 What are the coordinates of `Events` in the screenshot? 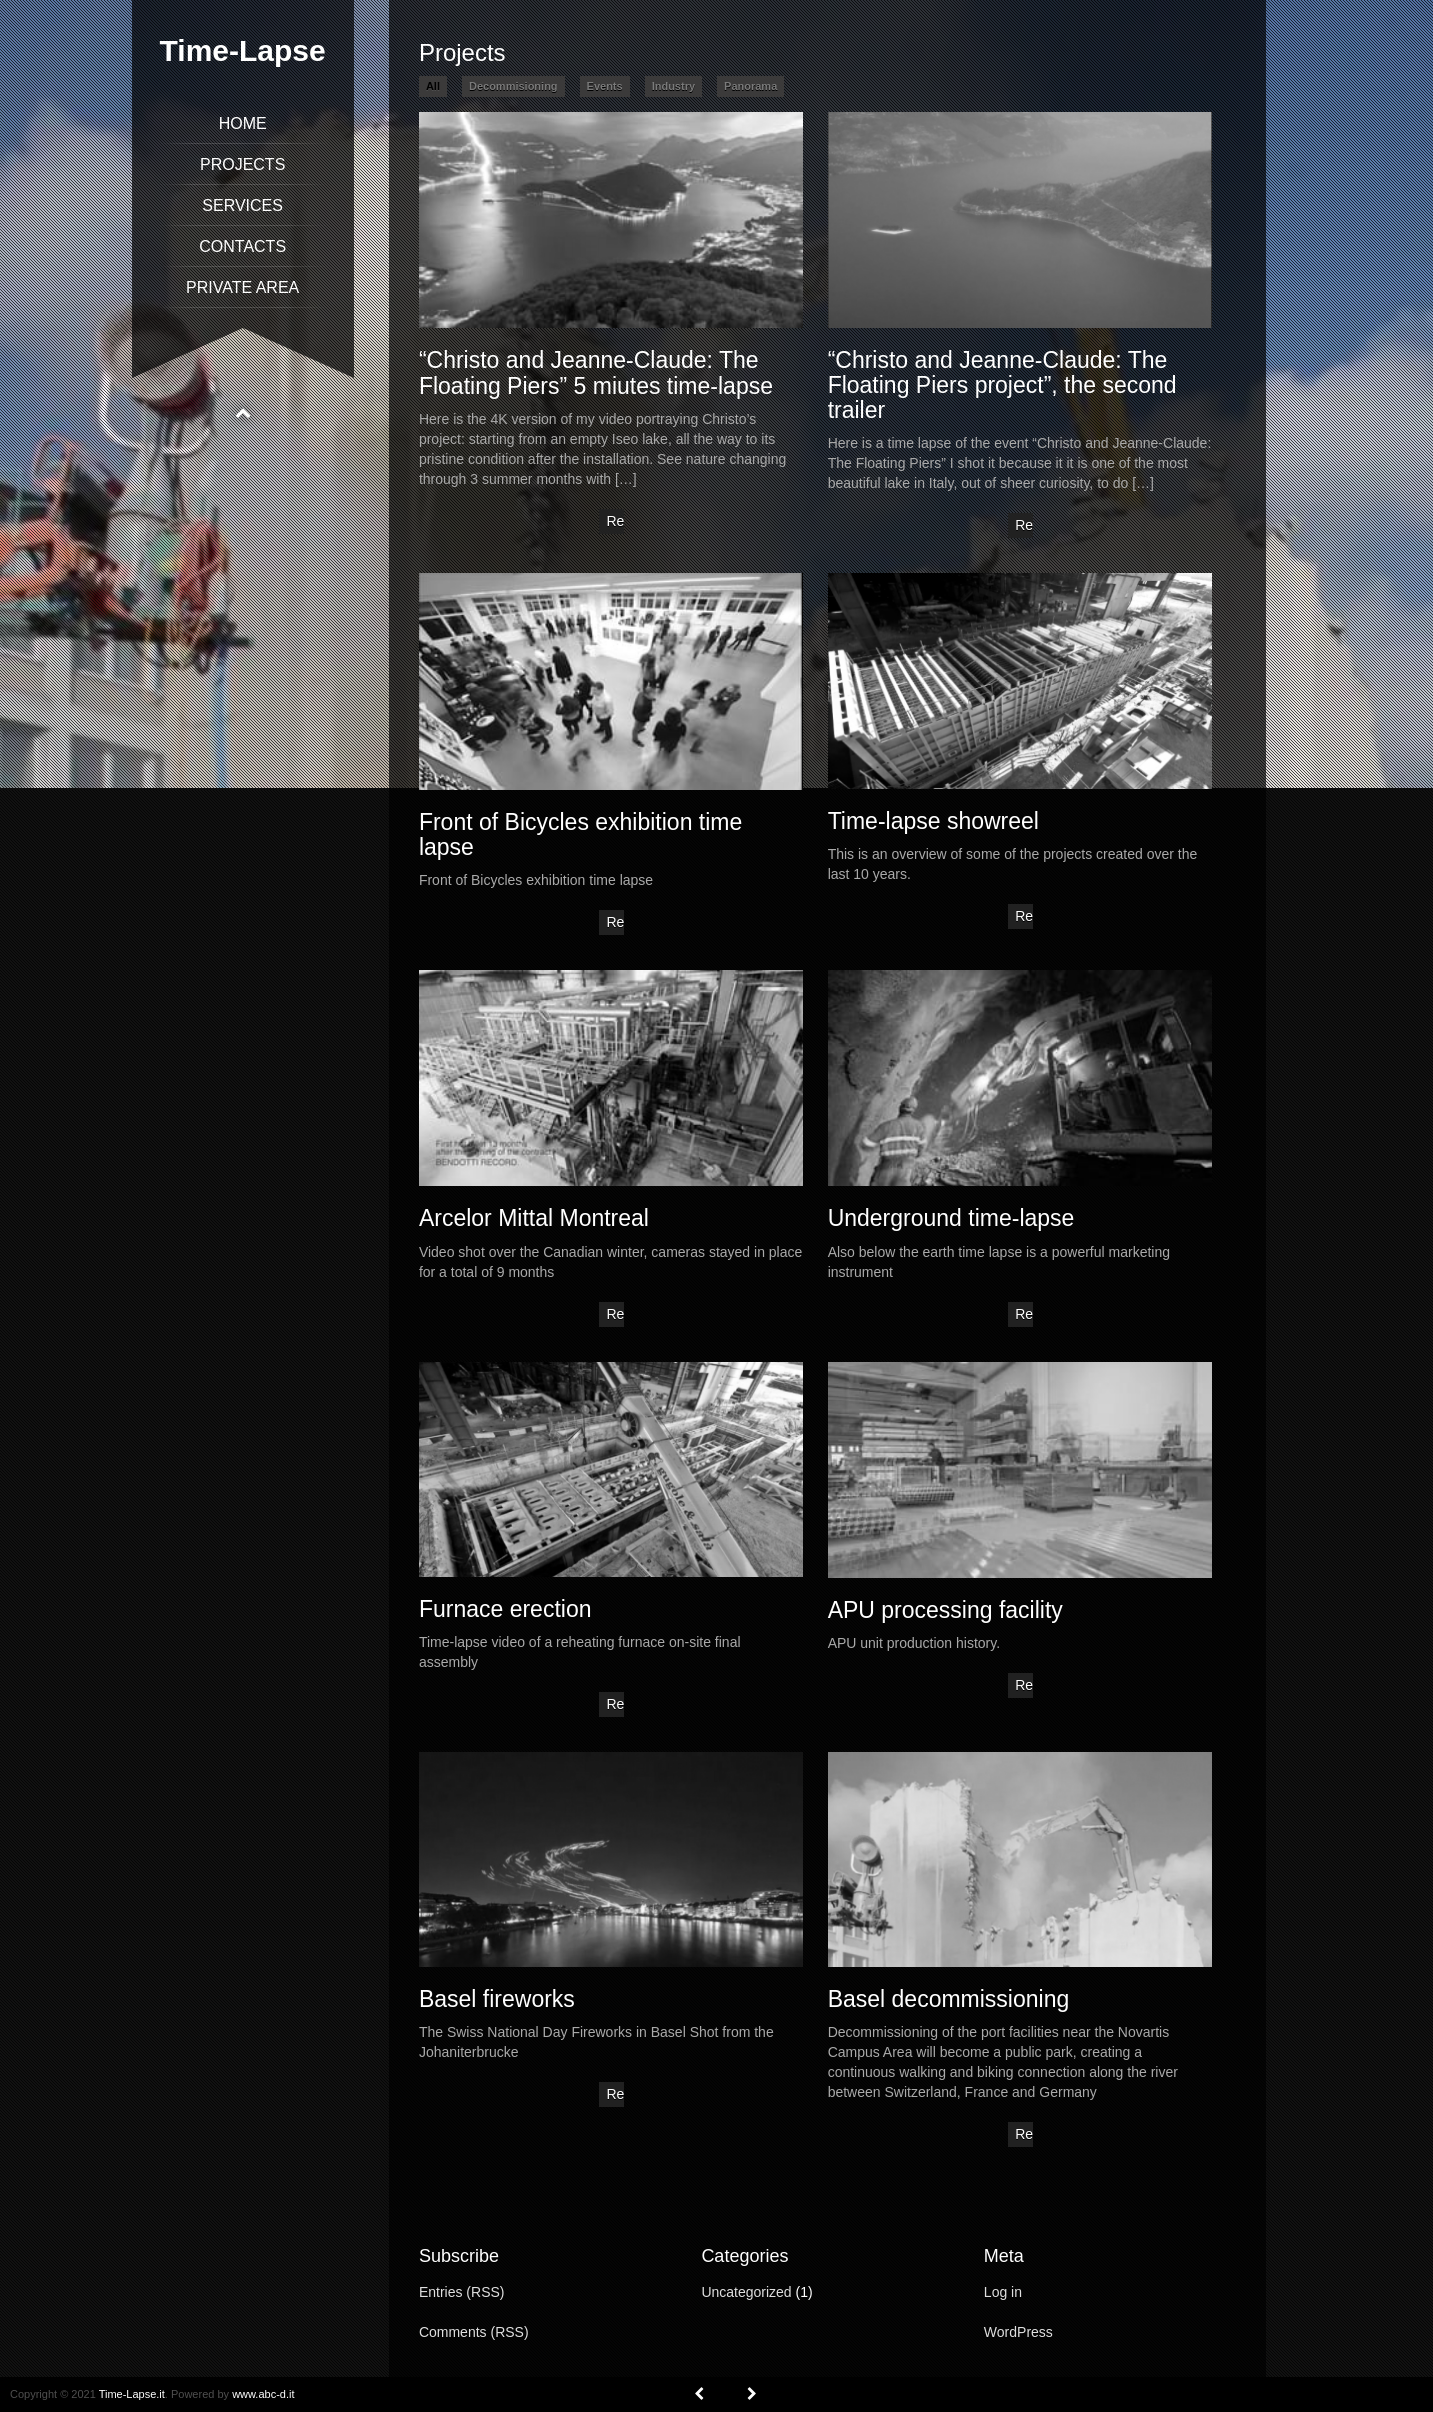 It's located at (605, 86).